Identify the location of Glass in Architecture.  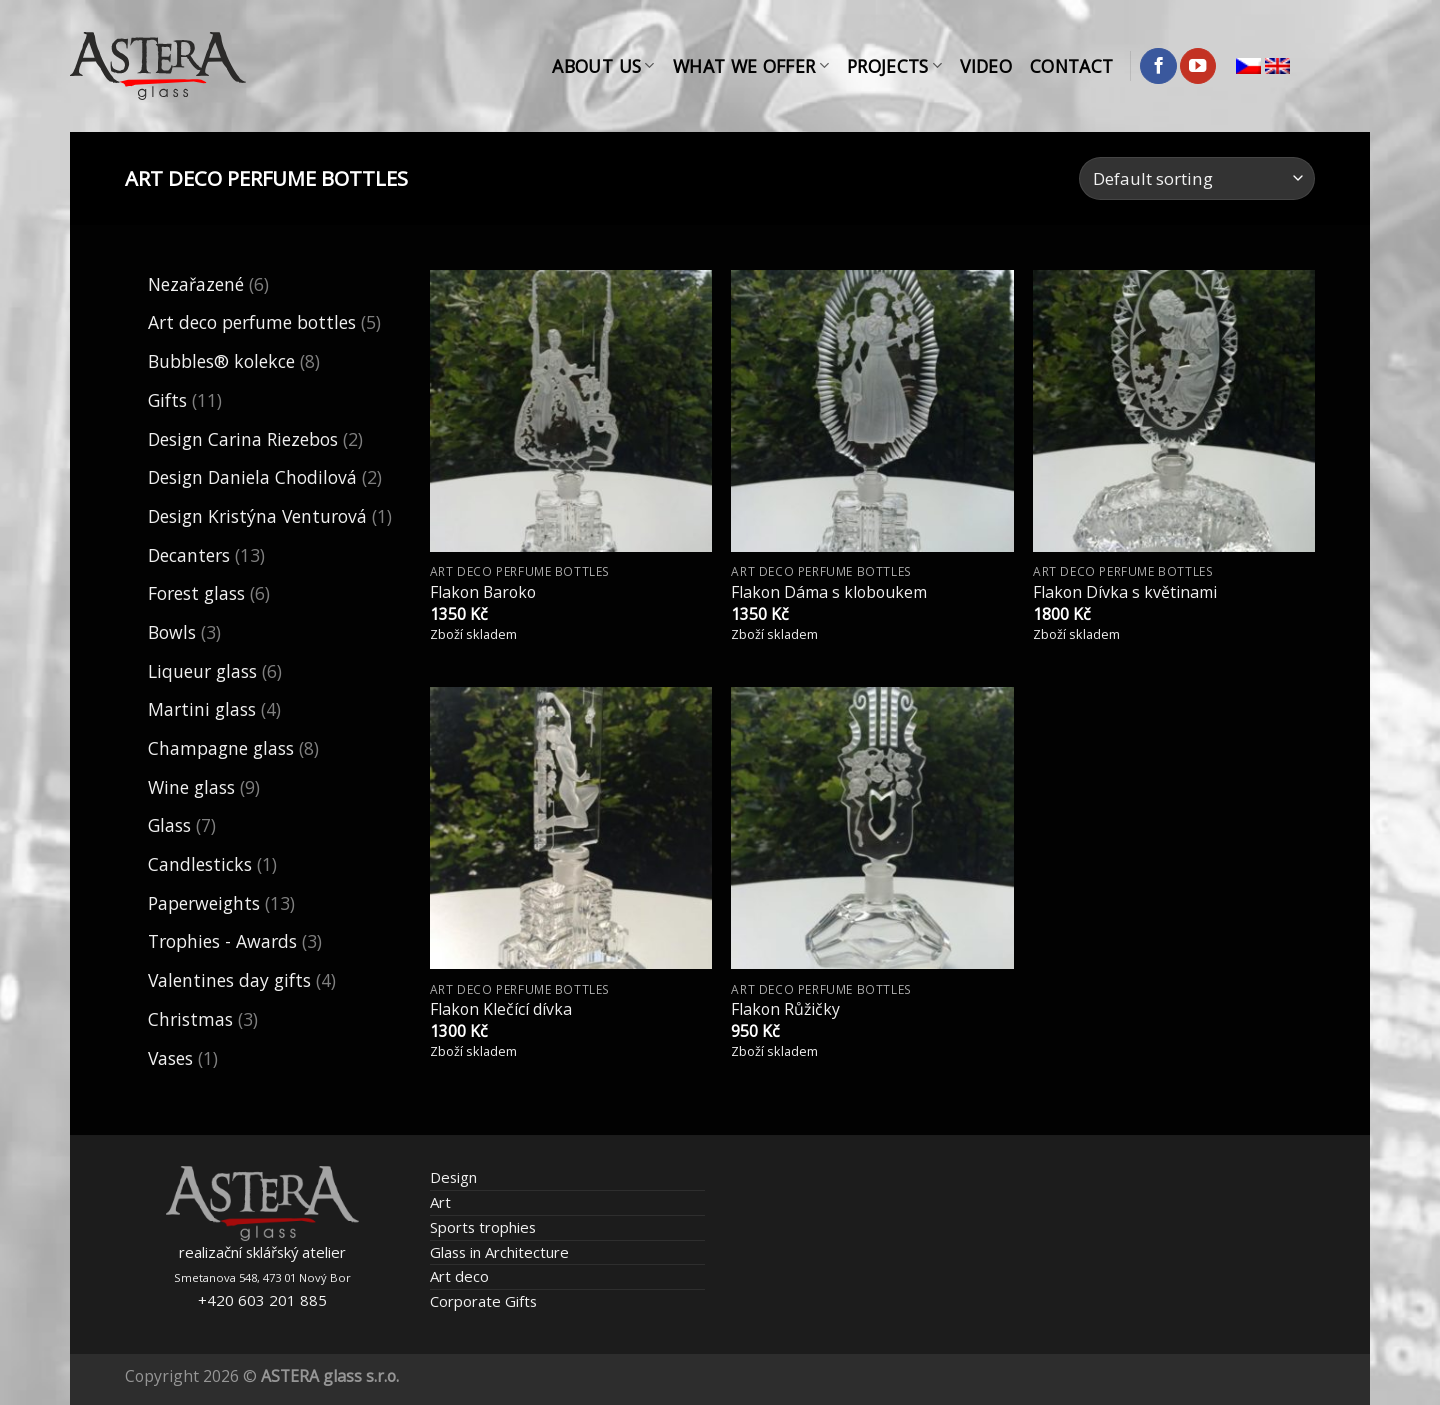
(499, 1252).